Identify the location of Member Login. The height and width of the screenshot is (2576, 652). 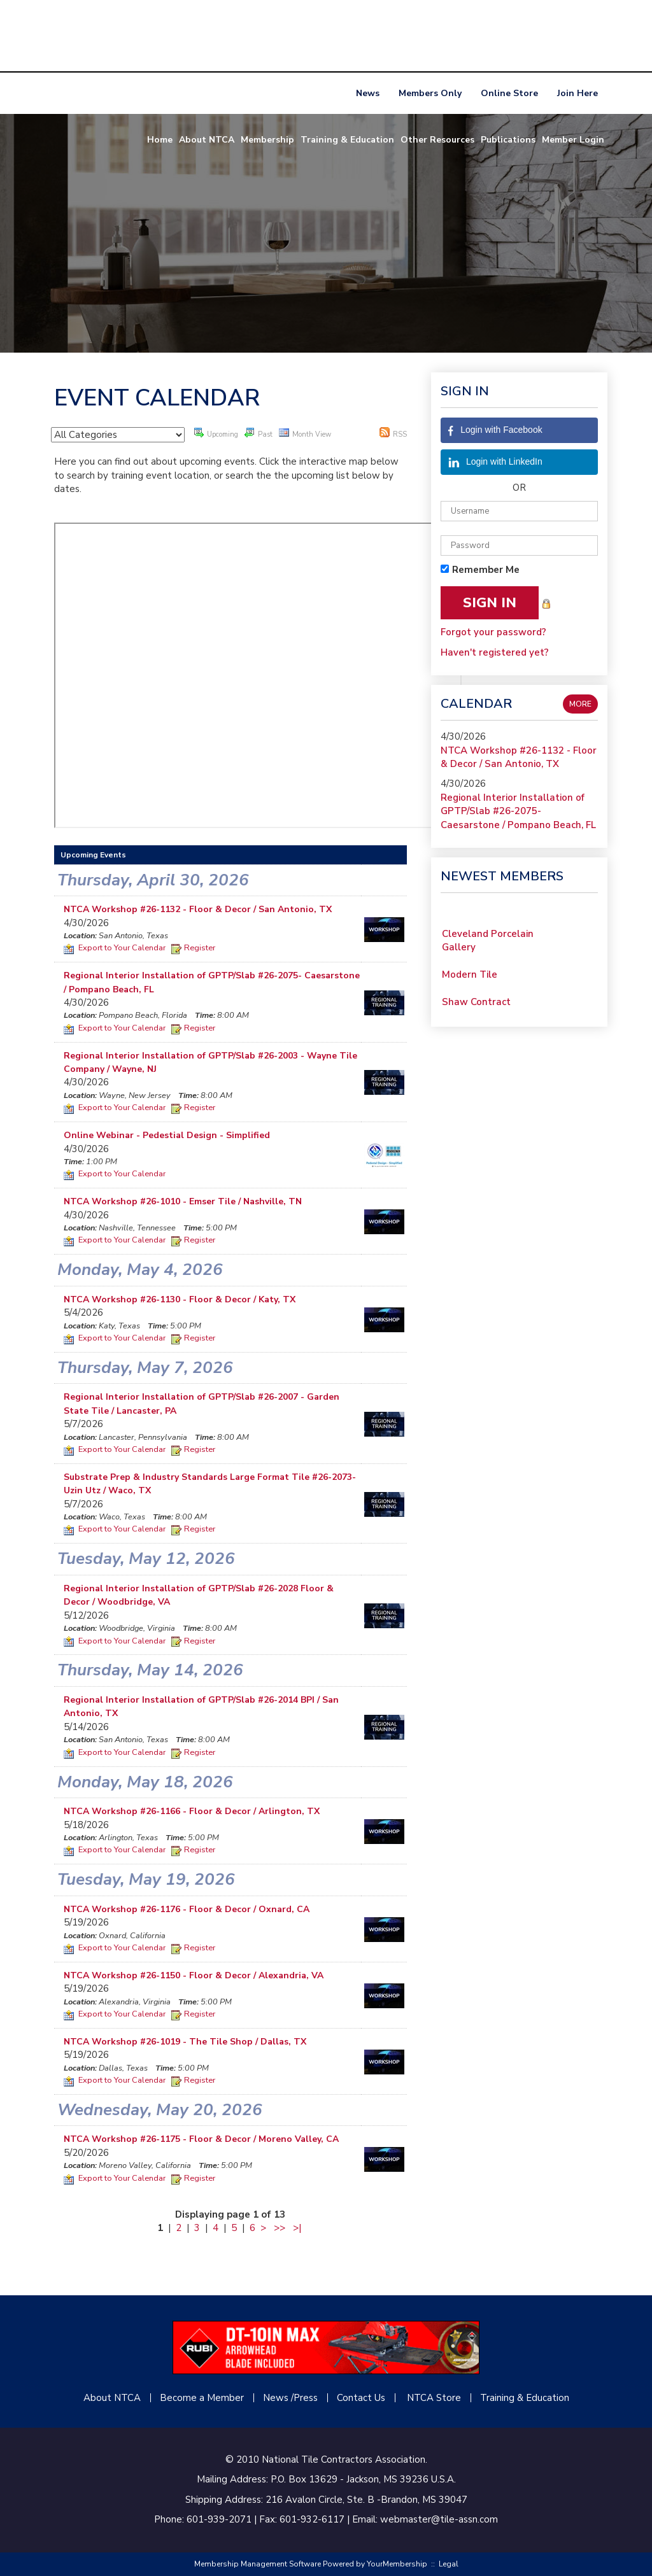
(573, 140).